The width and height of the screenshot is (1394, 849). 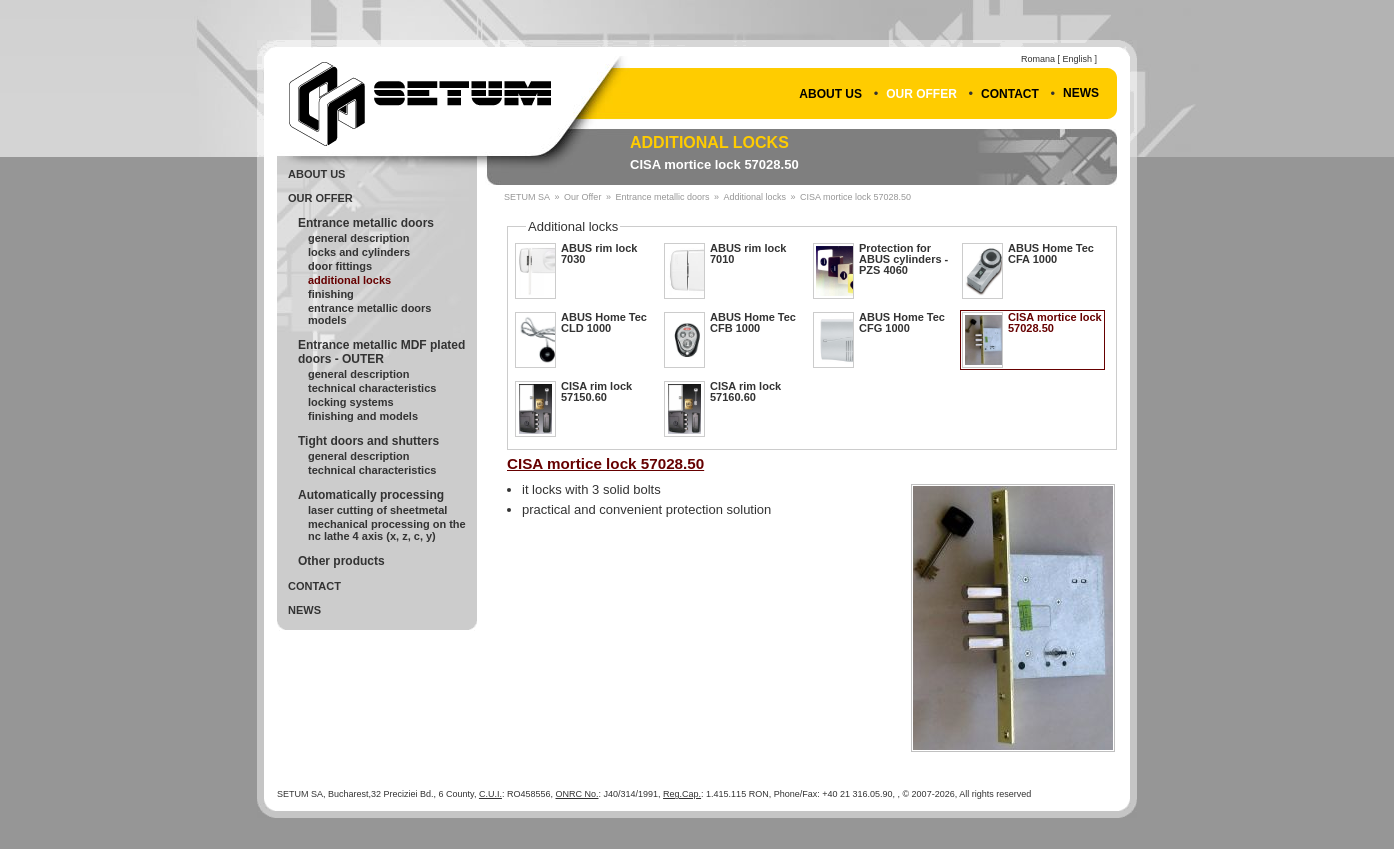 I want to click on Finishing, so click(x=331, y=294).